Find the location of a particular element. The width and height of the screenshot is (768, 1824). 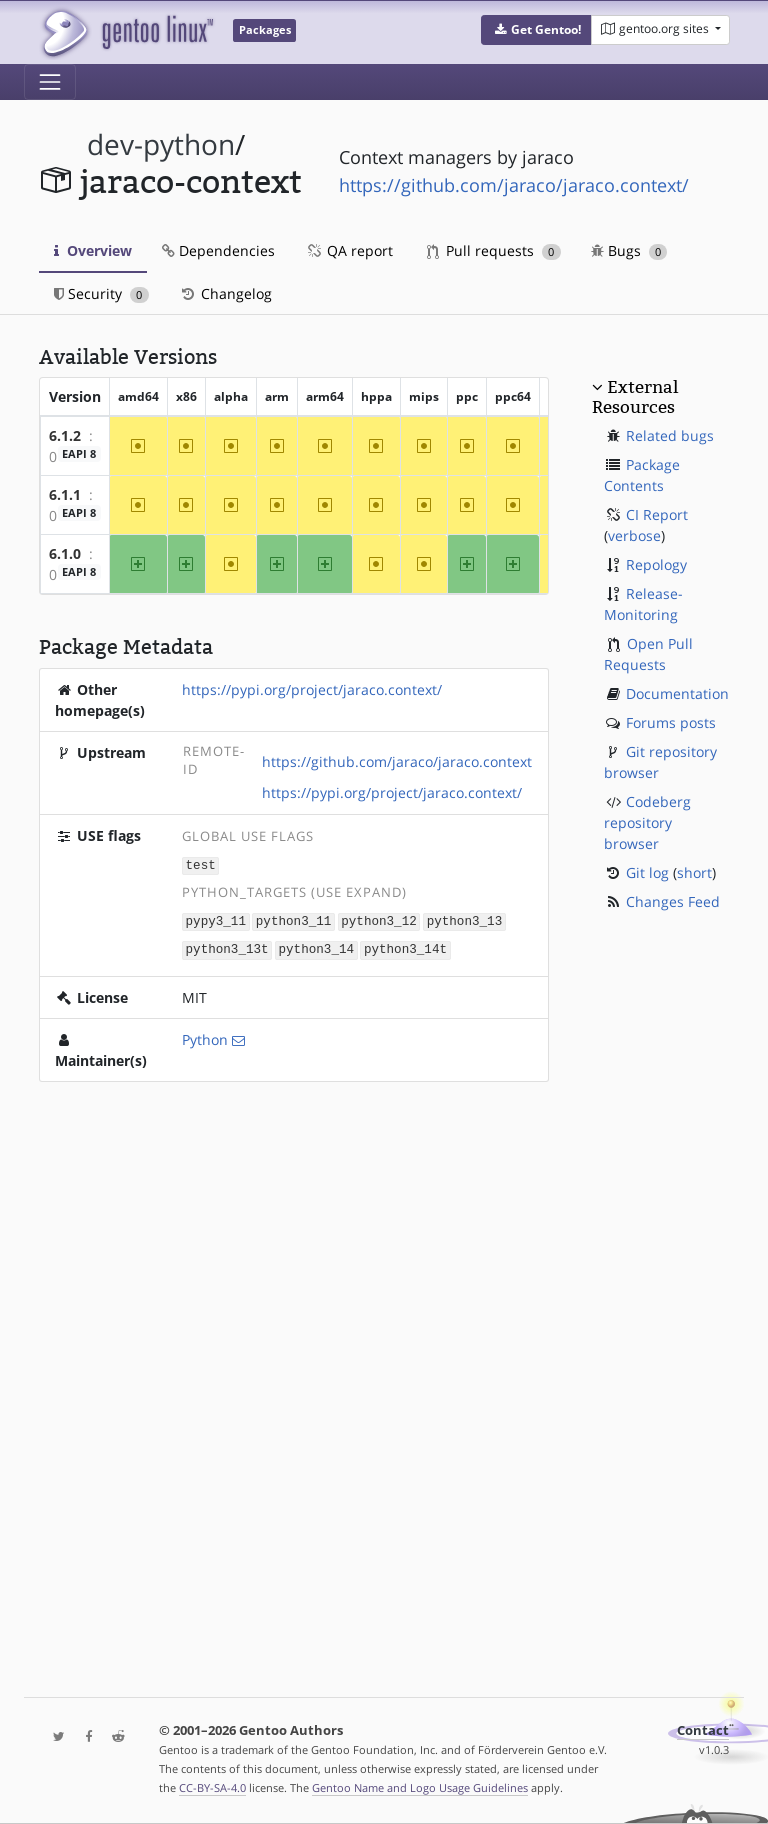

Documentation is located at coordinates (677, 693).